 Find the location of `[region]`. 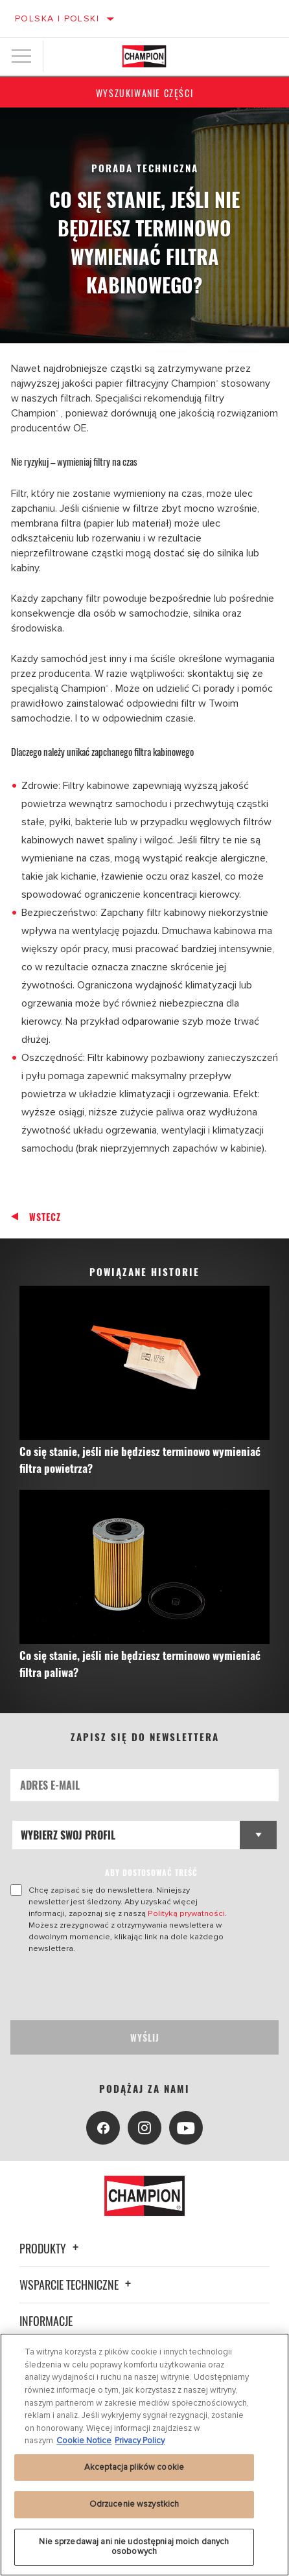

[region] is located at coordinates (144, 2454).